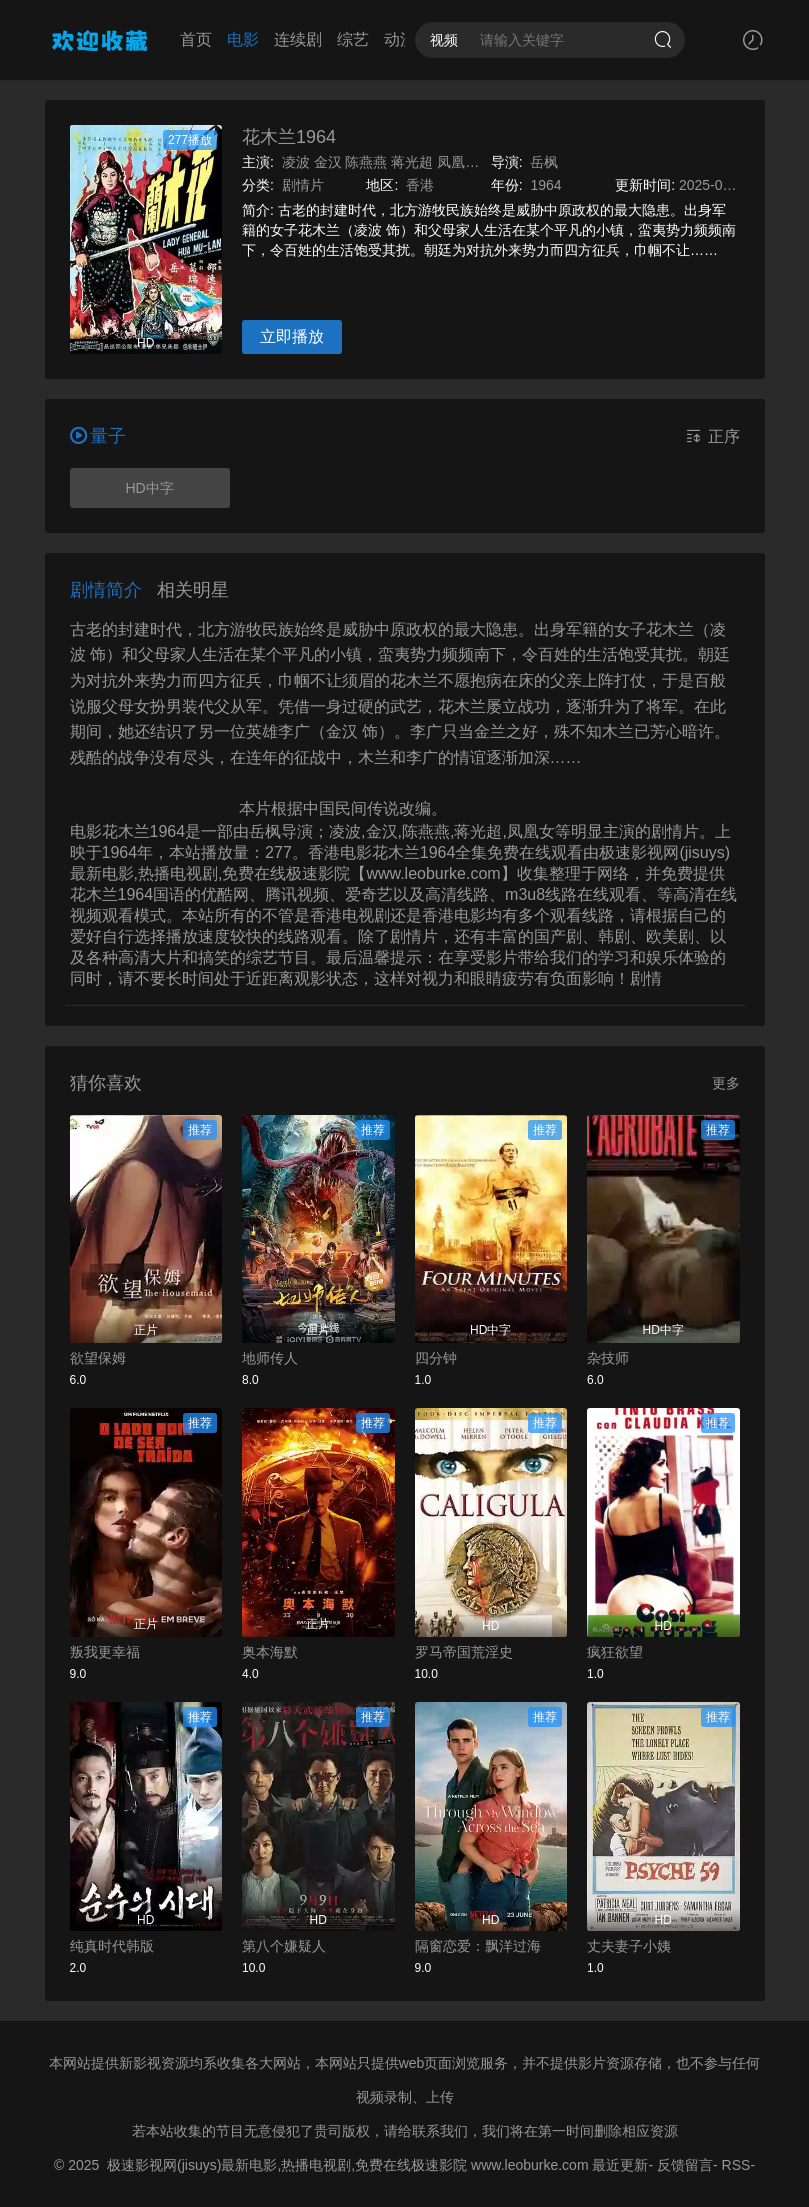 The image size is (809, 2207). What do you see at coordinates (296, 162) in the screenshot?
I see `凌波` at bounding box center [296, 162].